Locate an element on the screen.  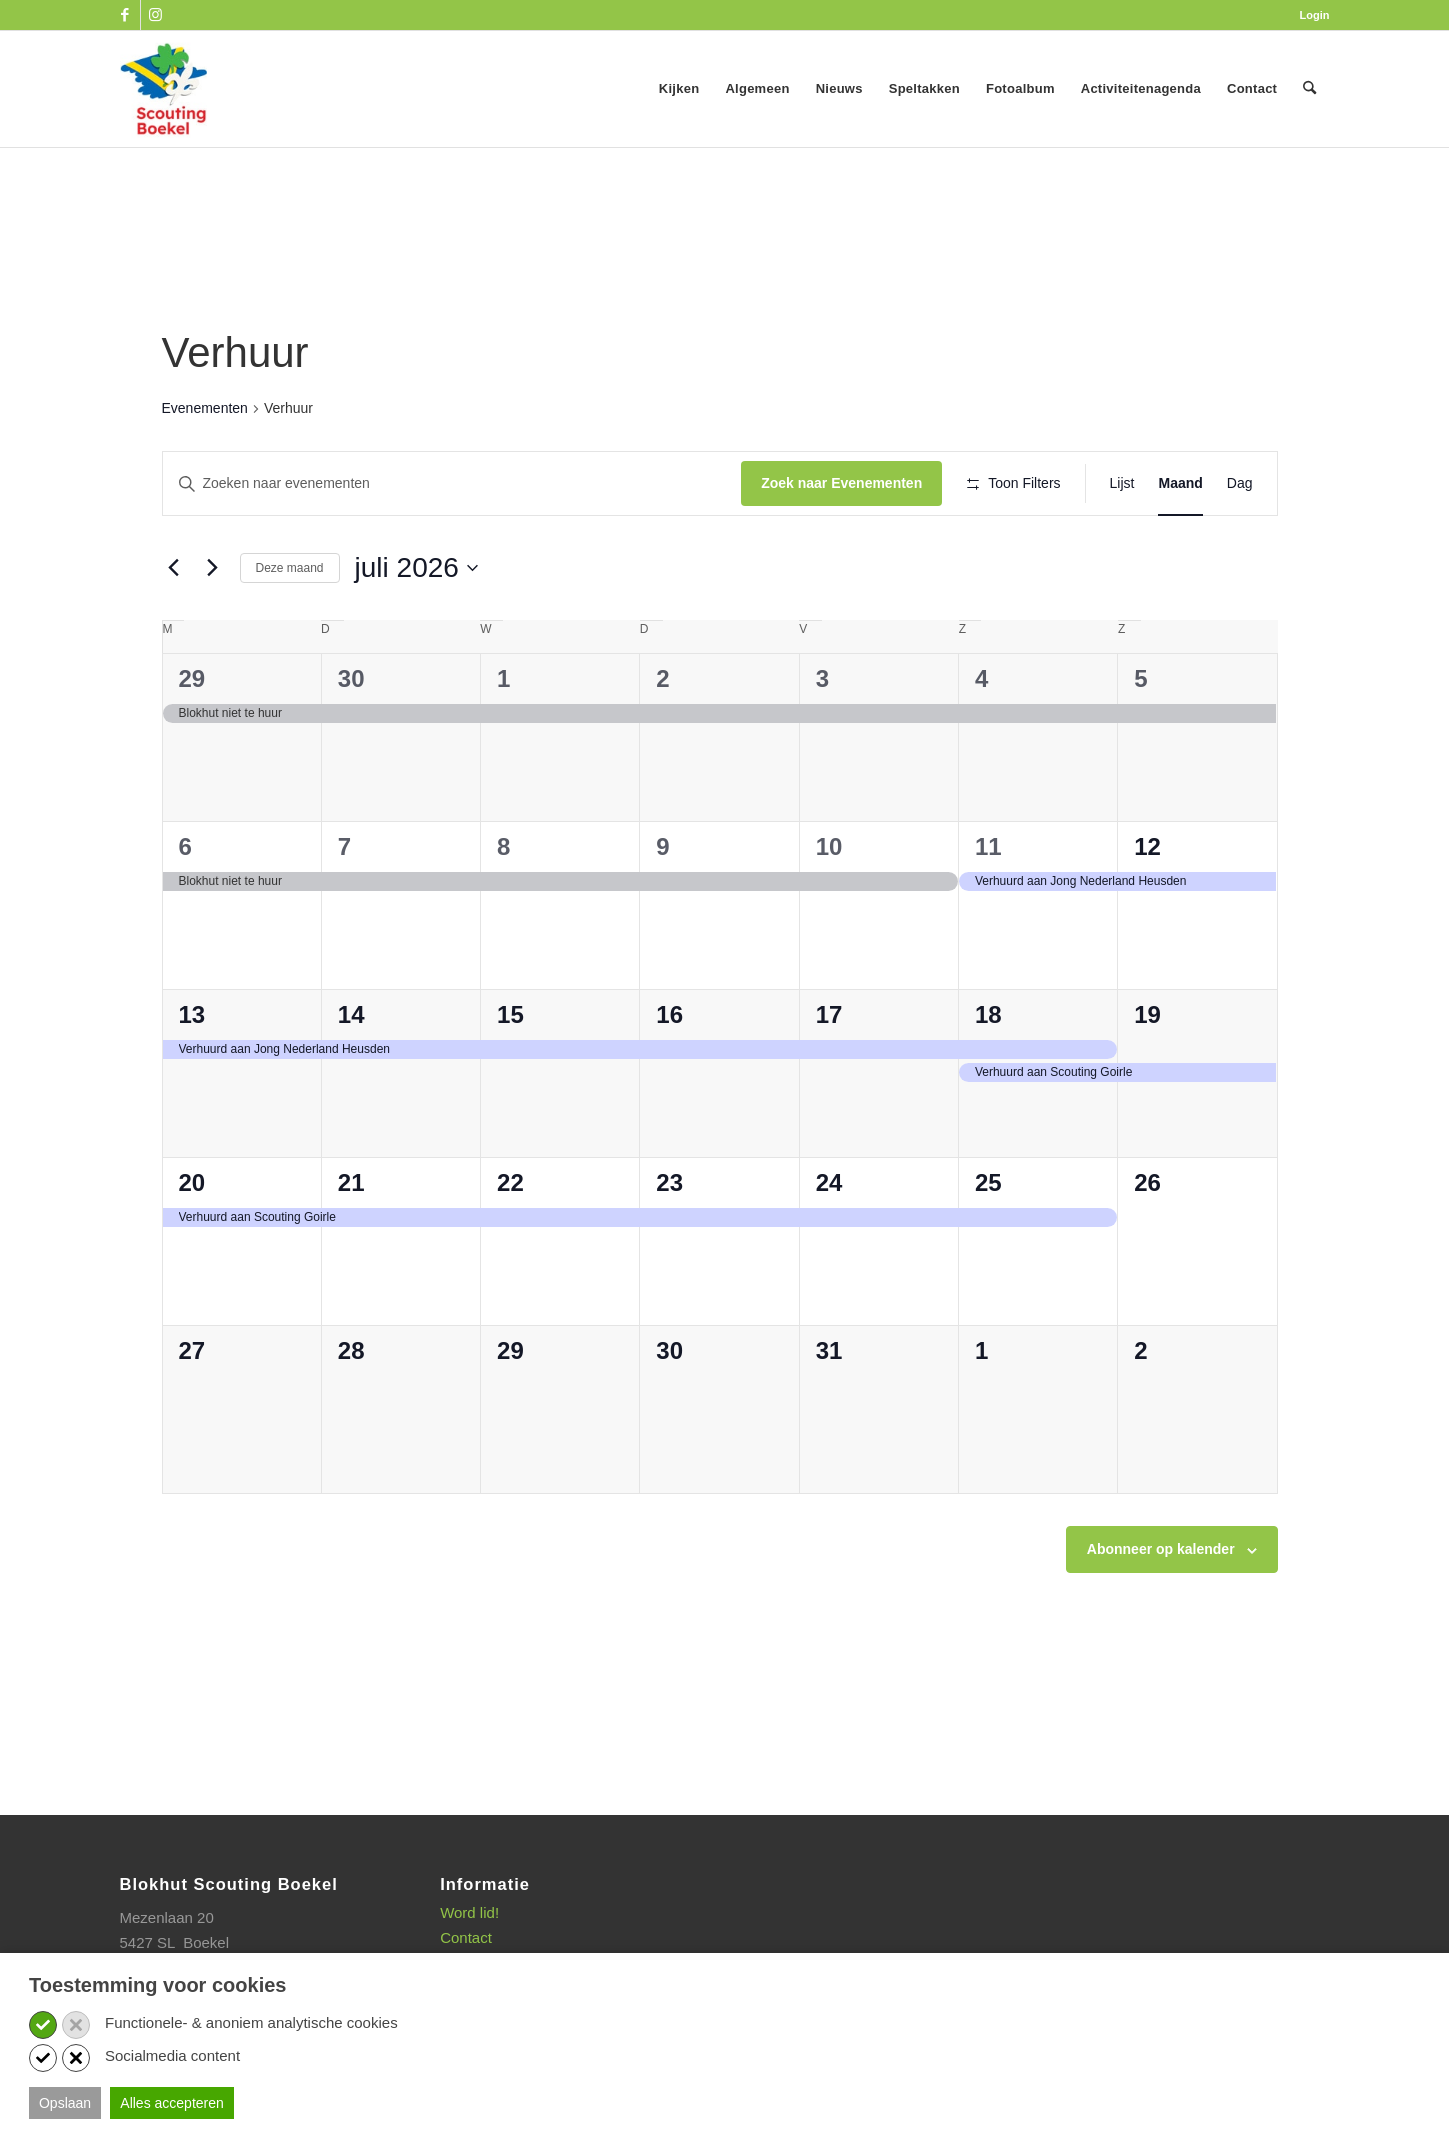
Evenementen is located at coordinates (205, 408).